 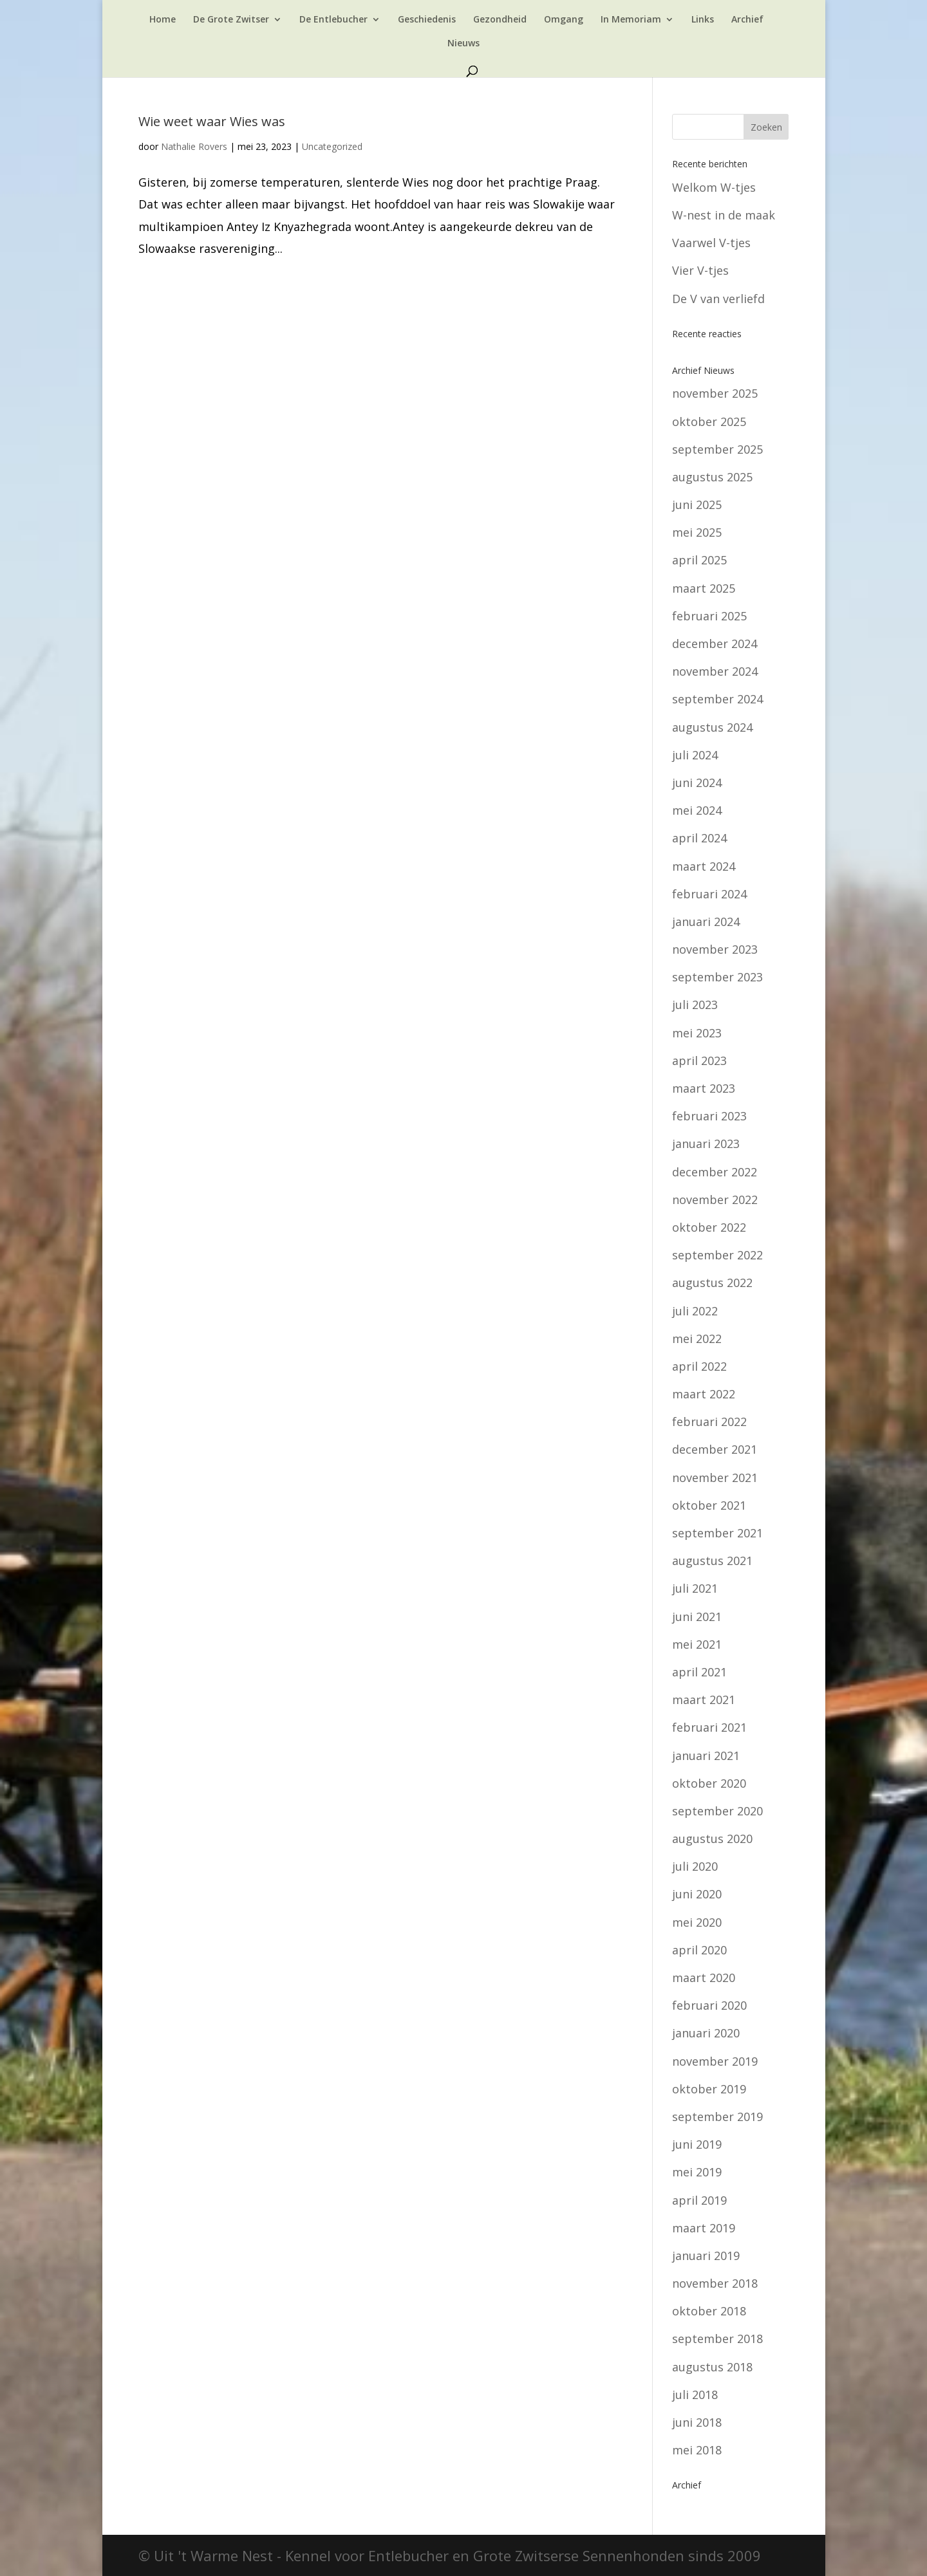 What do you see at coordinates (697, 1644) in the screenshot?
I see `mei 2021` at bounding box center [697, 1644].